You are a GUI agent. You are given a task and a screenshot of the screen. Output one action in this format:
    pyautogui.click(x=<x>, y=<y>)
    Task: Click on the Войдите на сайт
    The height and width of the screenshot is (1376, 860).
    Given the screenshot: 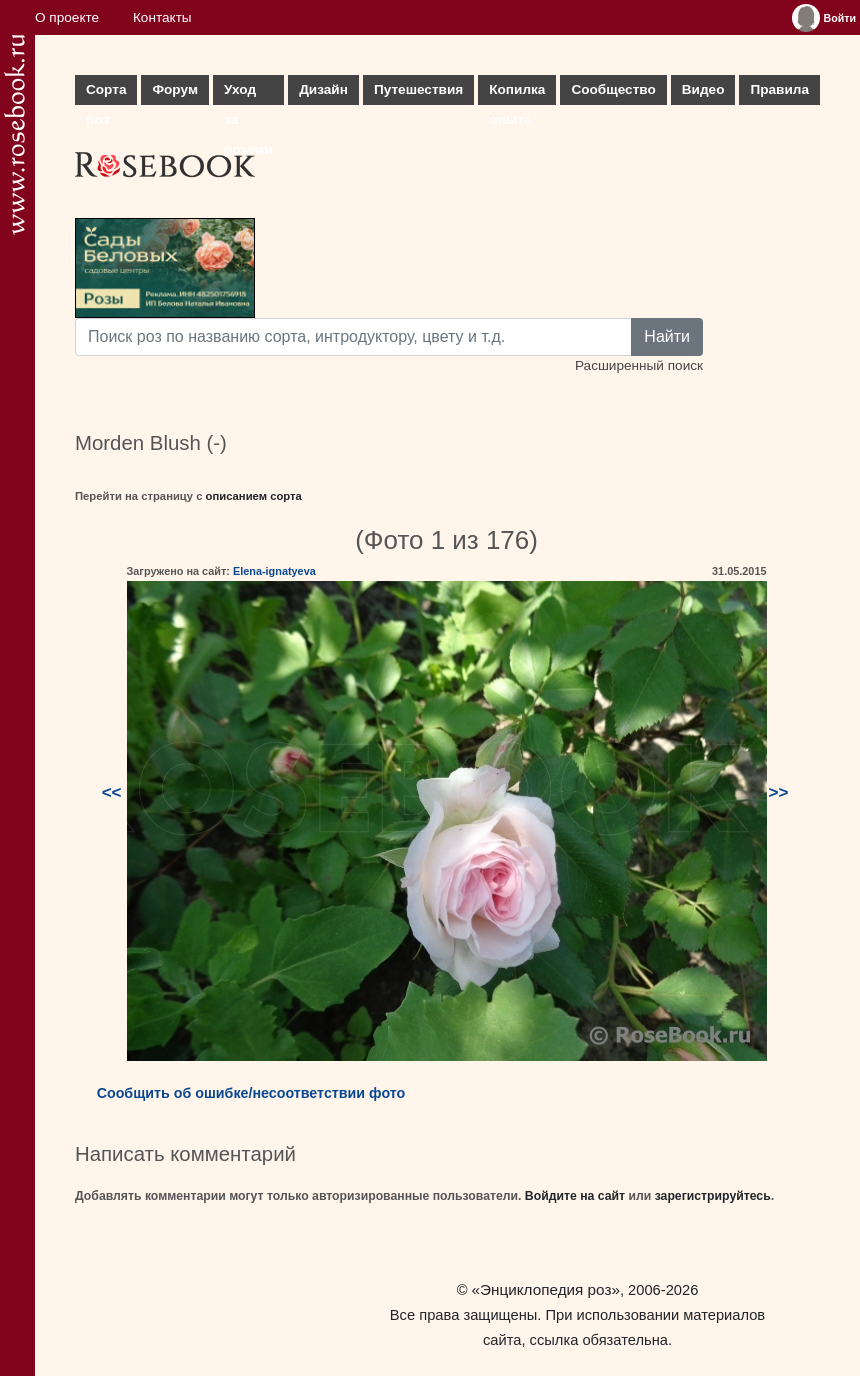 What is the action you would take?
    pyautogui.click(x=575, y=1196)
    